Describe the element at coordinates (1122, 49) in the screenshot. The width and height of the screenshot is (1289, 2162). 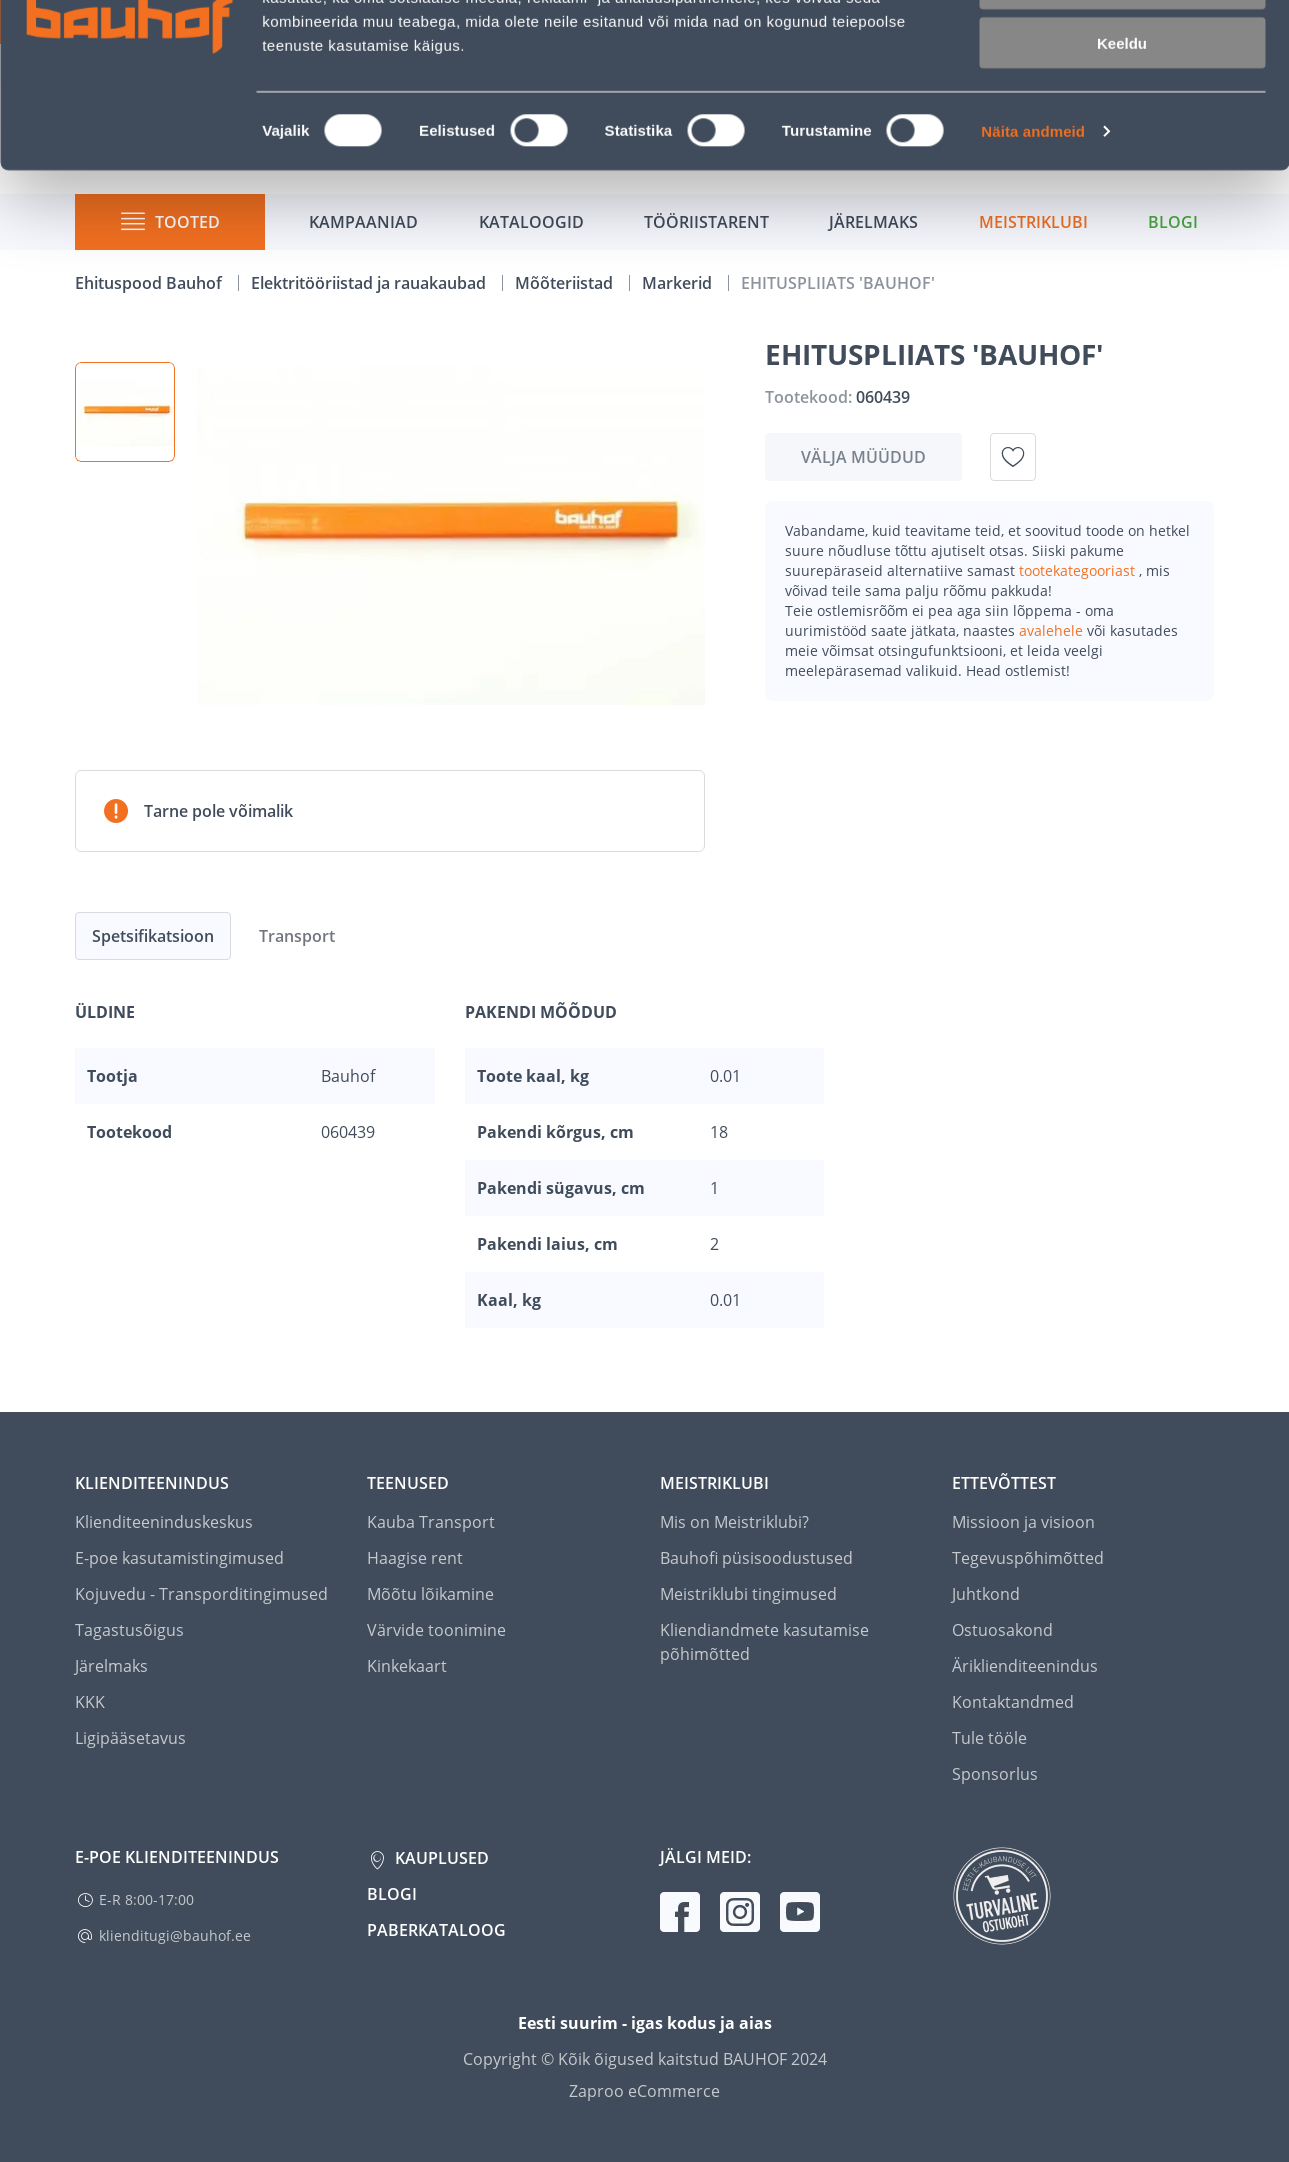
I see `Luba kõik` at that location.